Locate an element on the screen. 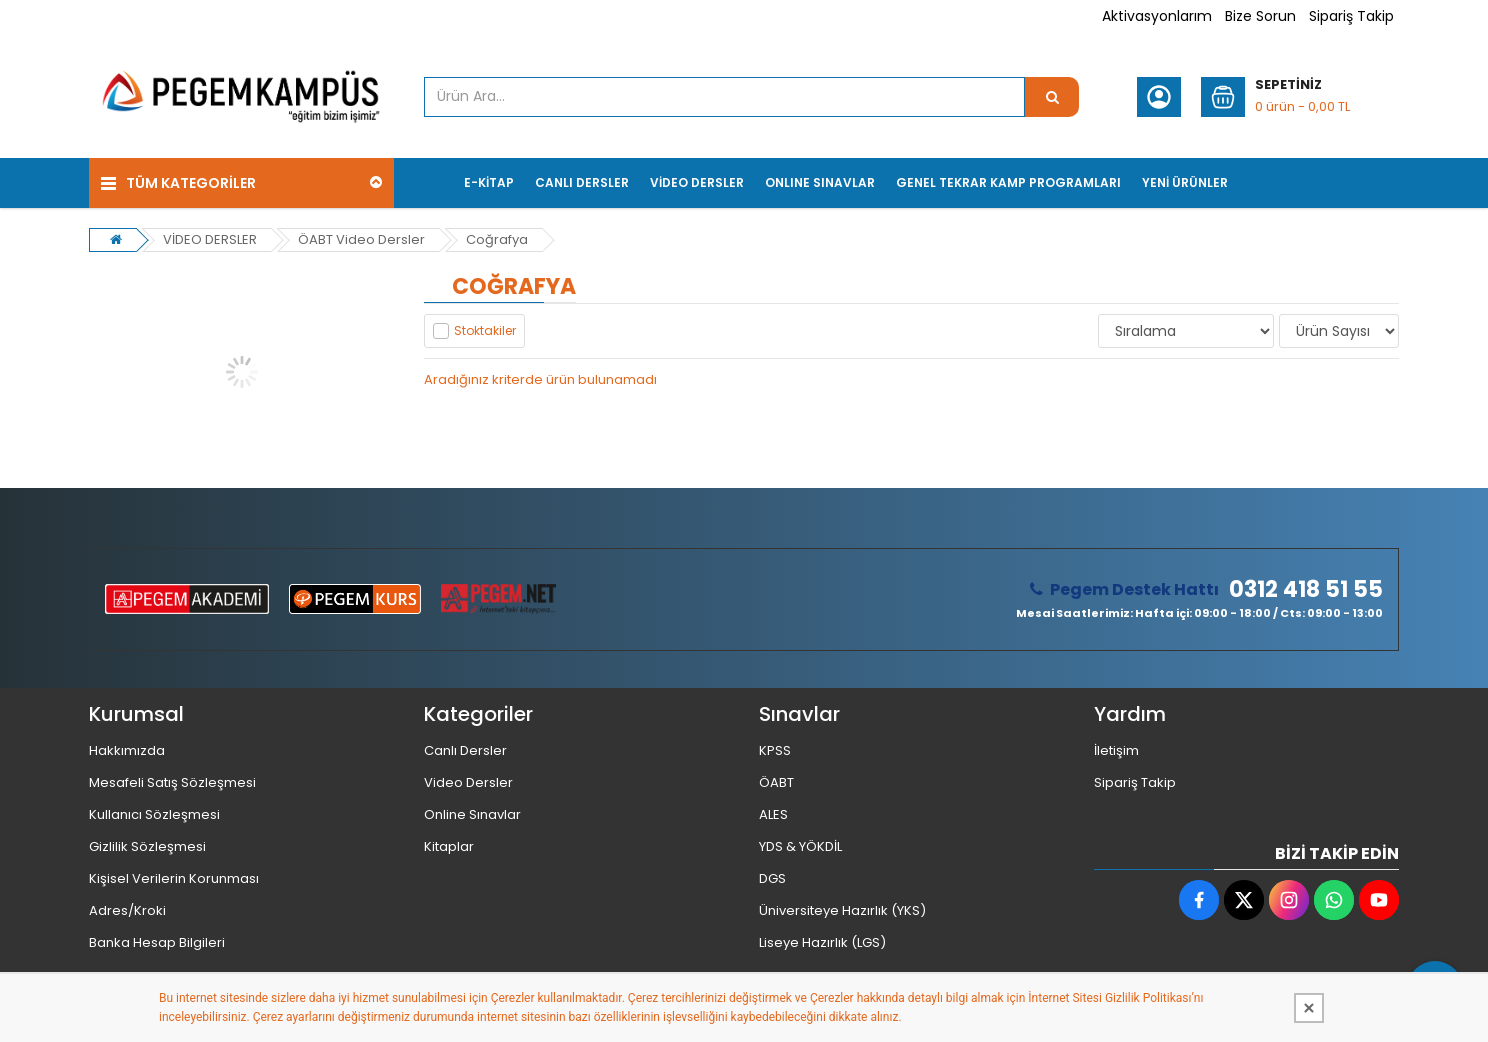 This screenshot has height=1042, width=1488. ÖABT is located at coordinates (776, 782).